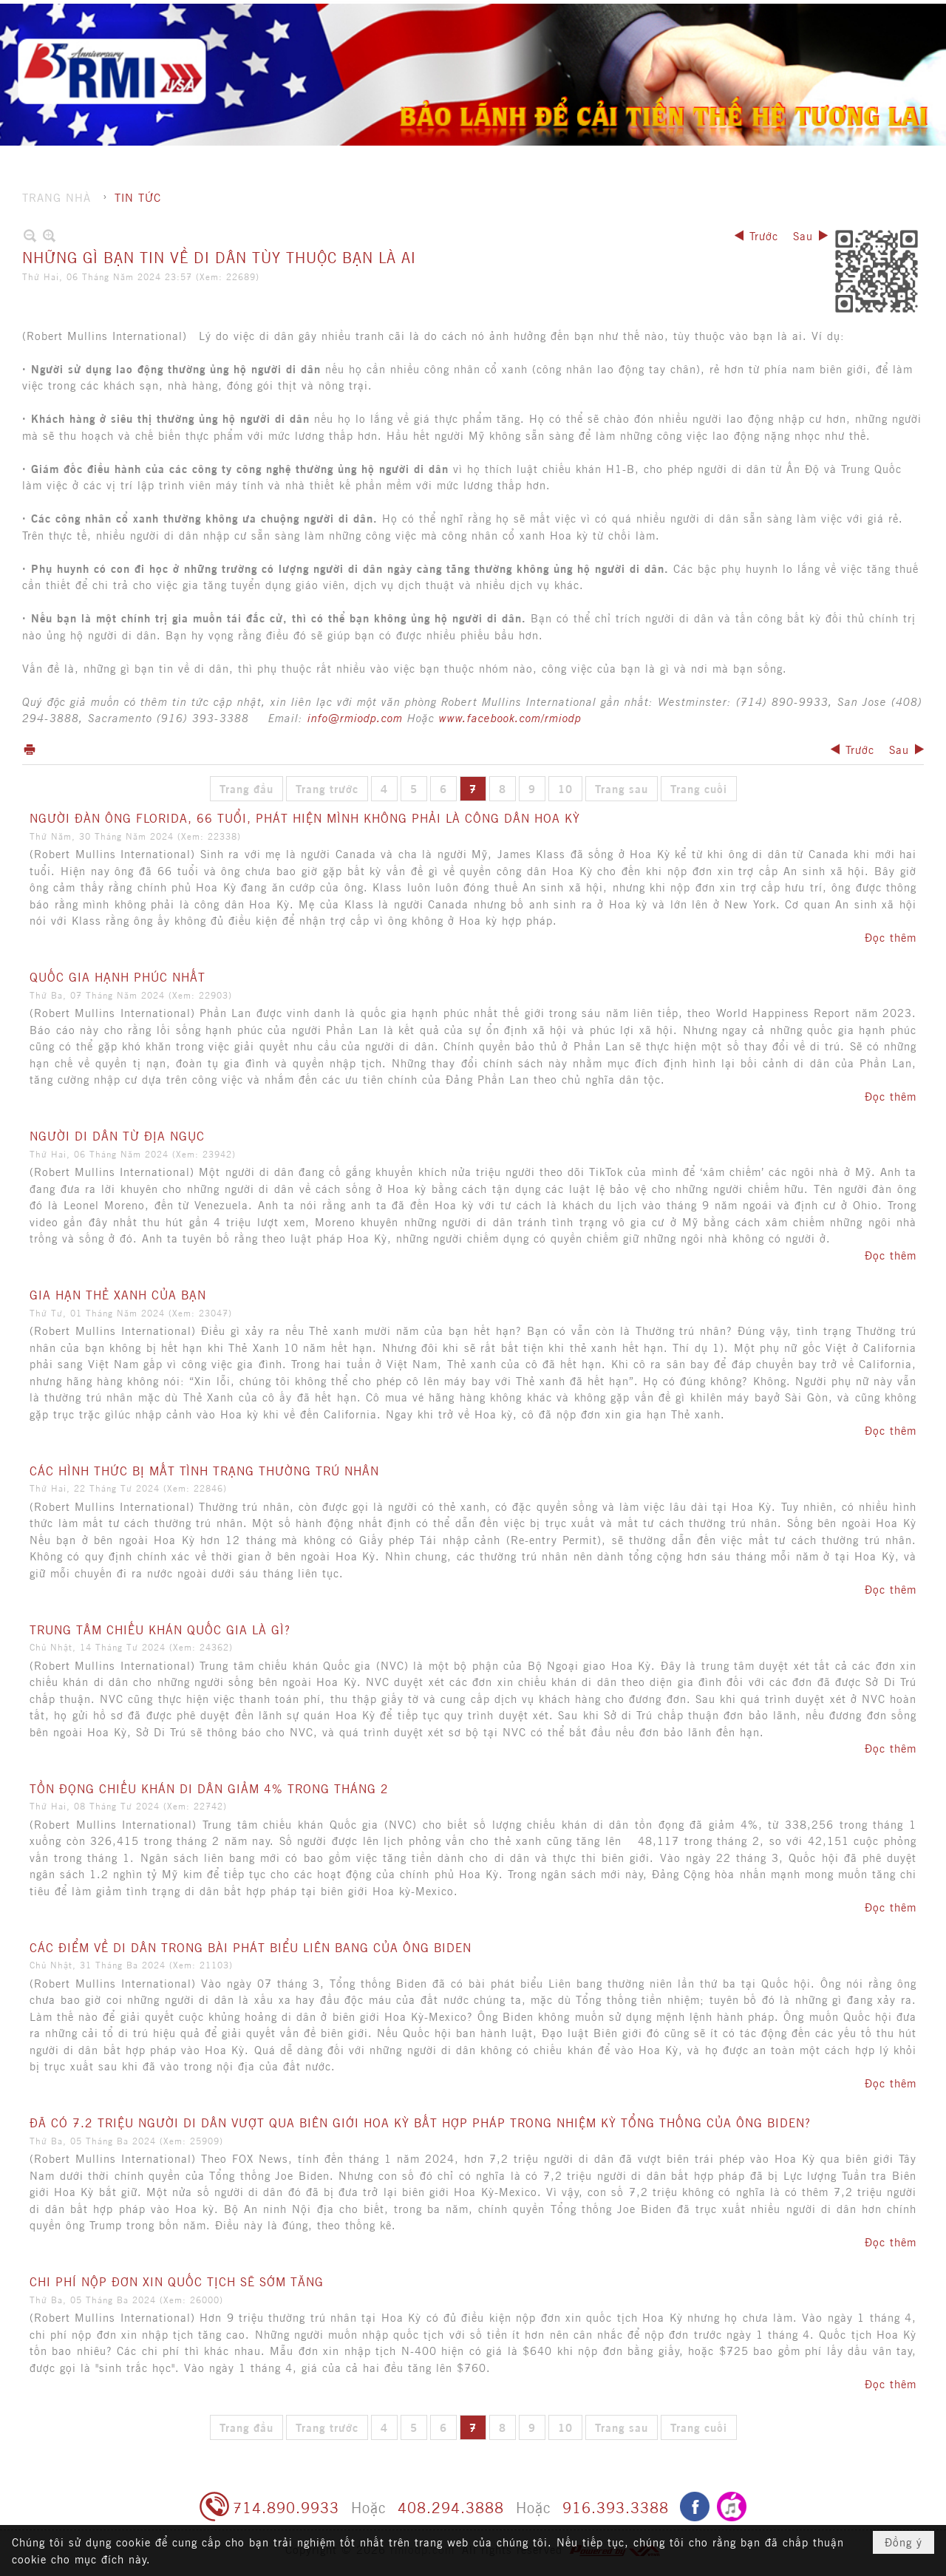 Image resolution: width=946 pixels, height=2576 pixels. What do you see at coordinates (177, 2281) in the screenshot?
I see `CHI PHÍ NỘP ĐƠN XIN QUỐC TỊCH SẼ SỚM TĂNG` at bounding box center [177, 2281].